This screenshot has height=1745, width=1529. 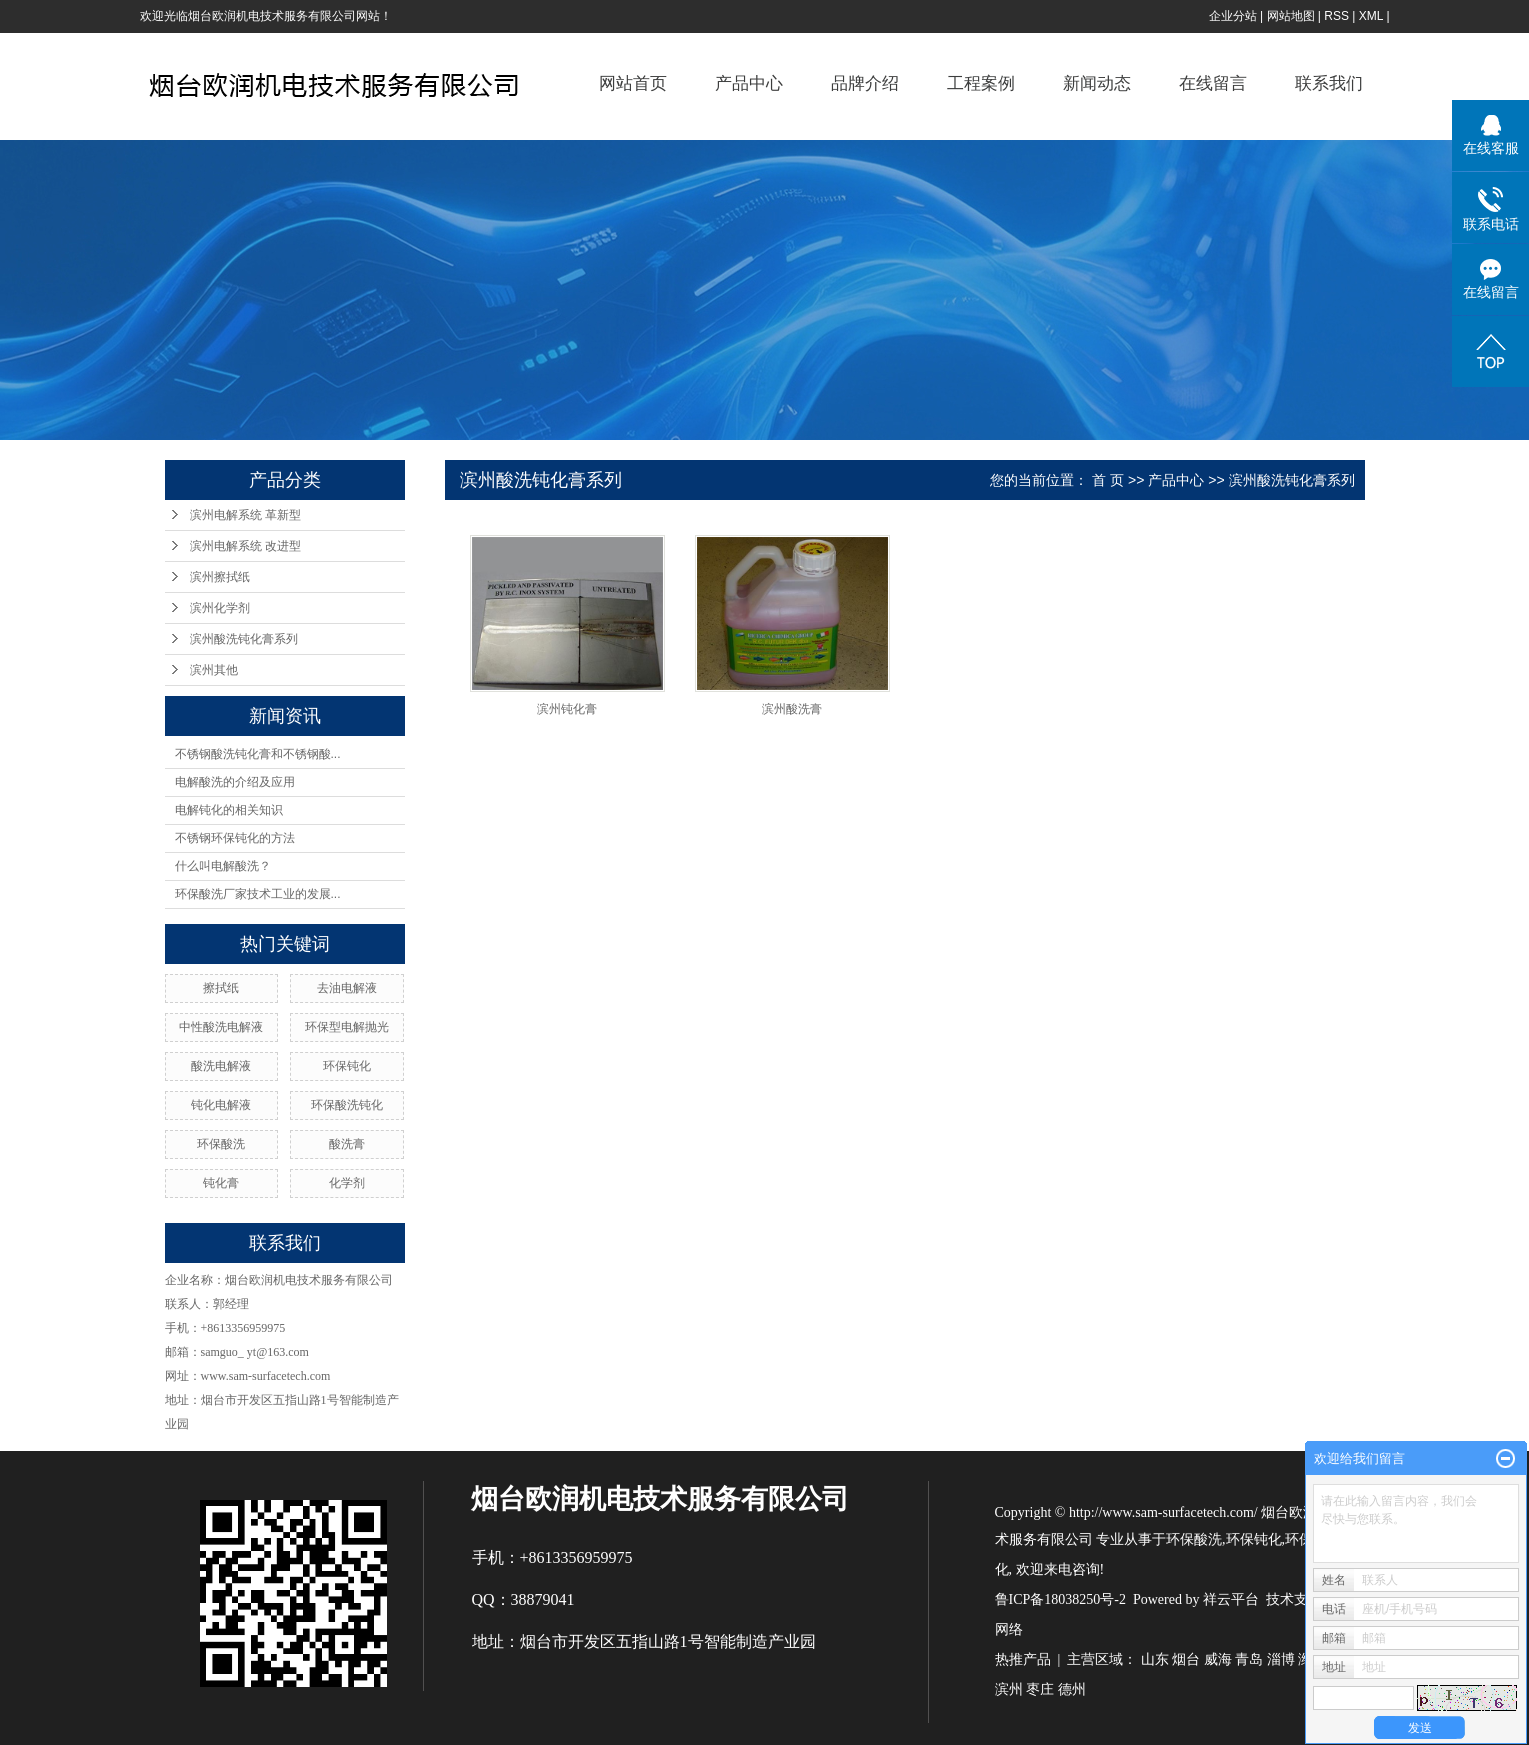 What do you see at coordinates (347, 1066) in the screenshot?
I see `环保钝化` at bounding box center [347, 1066].